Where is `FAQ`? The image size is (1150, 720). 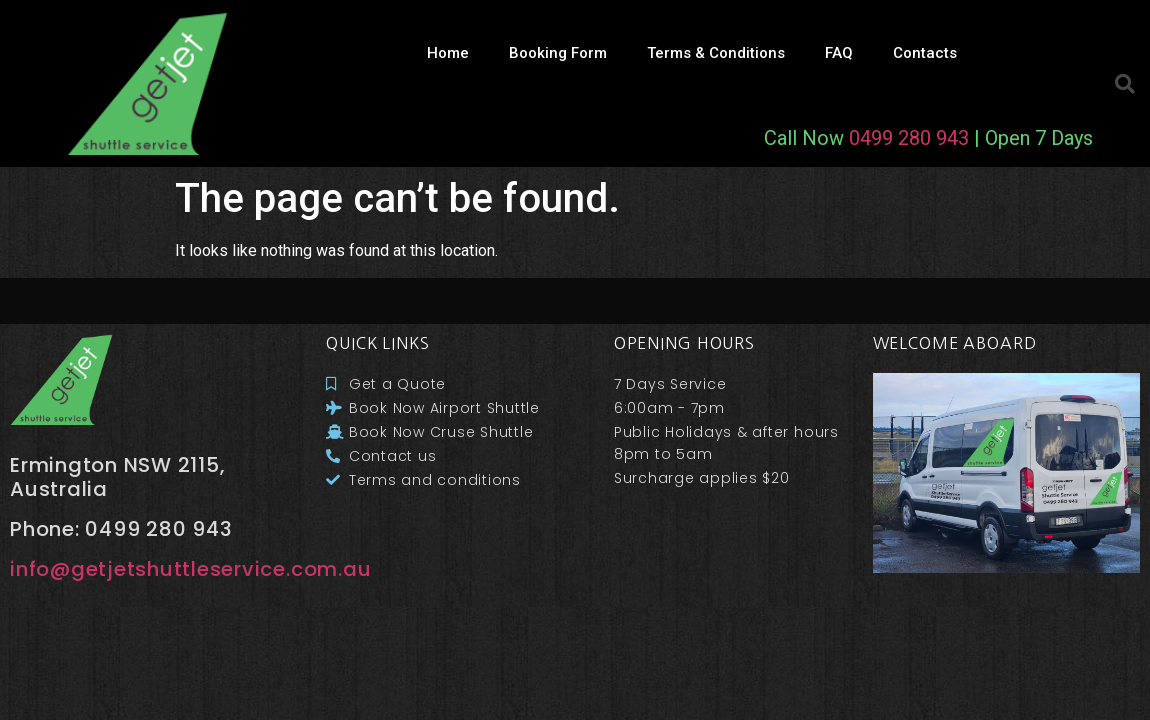 FAQ is located at coordinates (839, 53).